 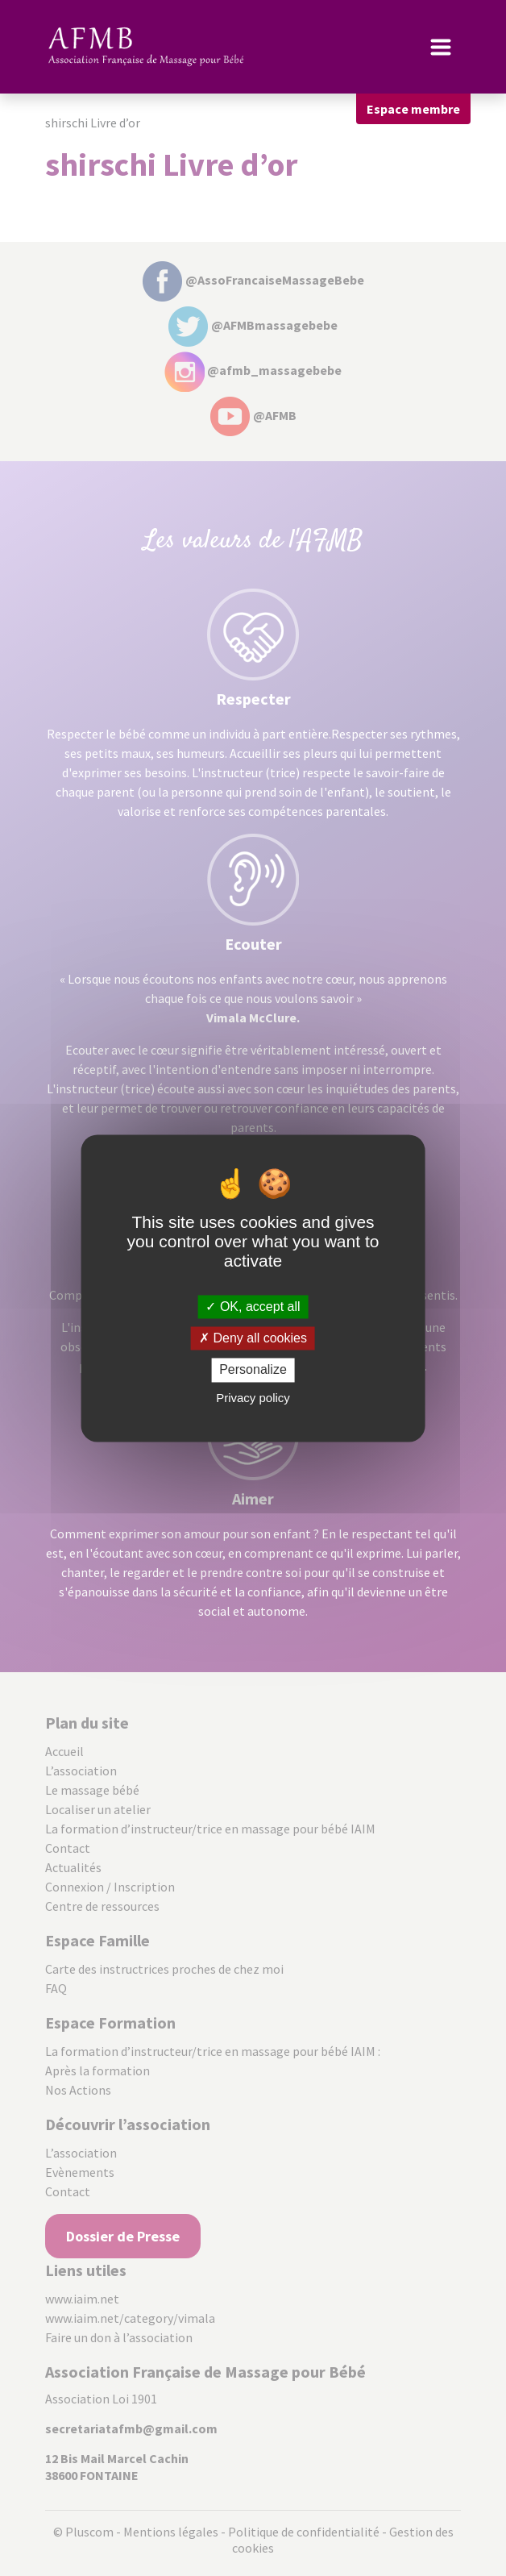 What do you see at coordinates (253, 1370) in the screenshot?
I see `Personalize` at bounding box center [253, 1370].